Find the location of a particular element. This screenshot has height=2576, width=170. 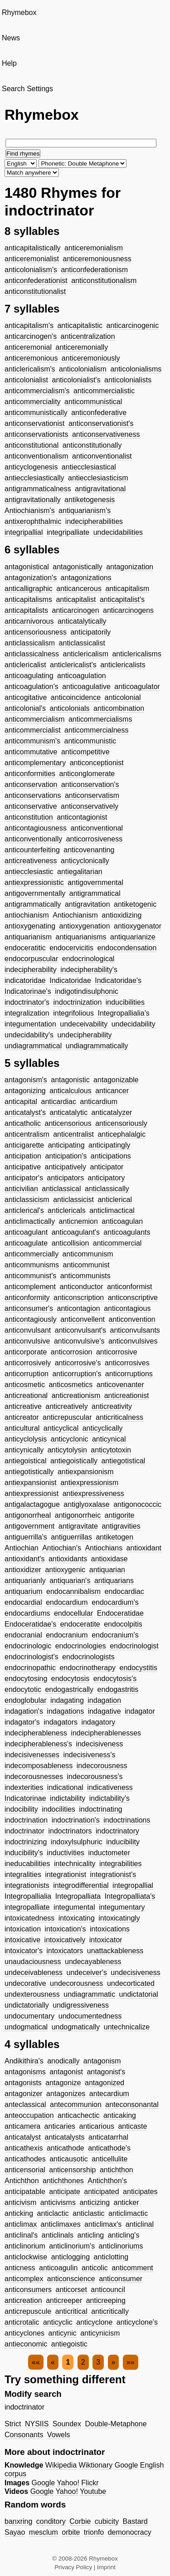

anticentralist is located at coordinates (73, 1134).